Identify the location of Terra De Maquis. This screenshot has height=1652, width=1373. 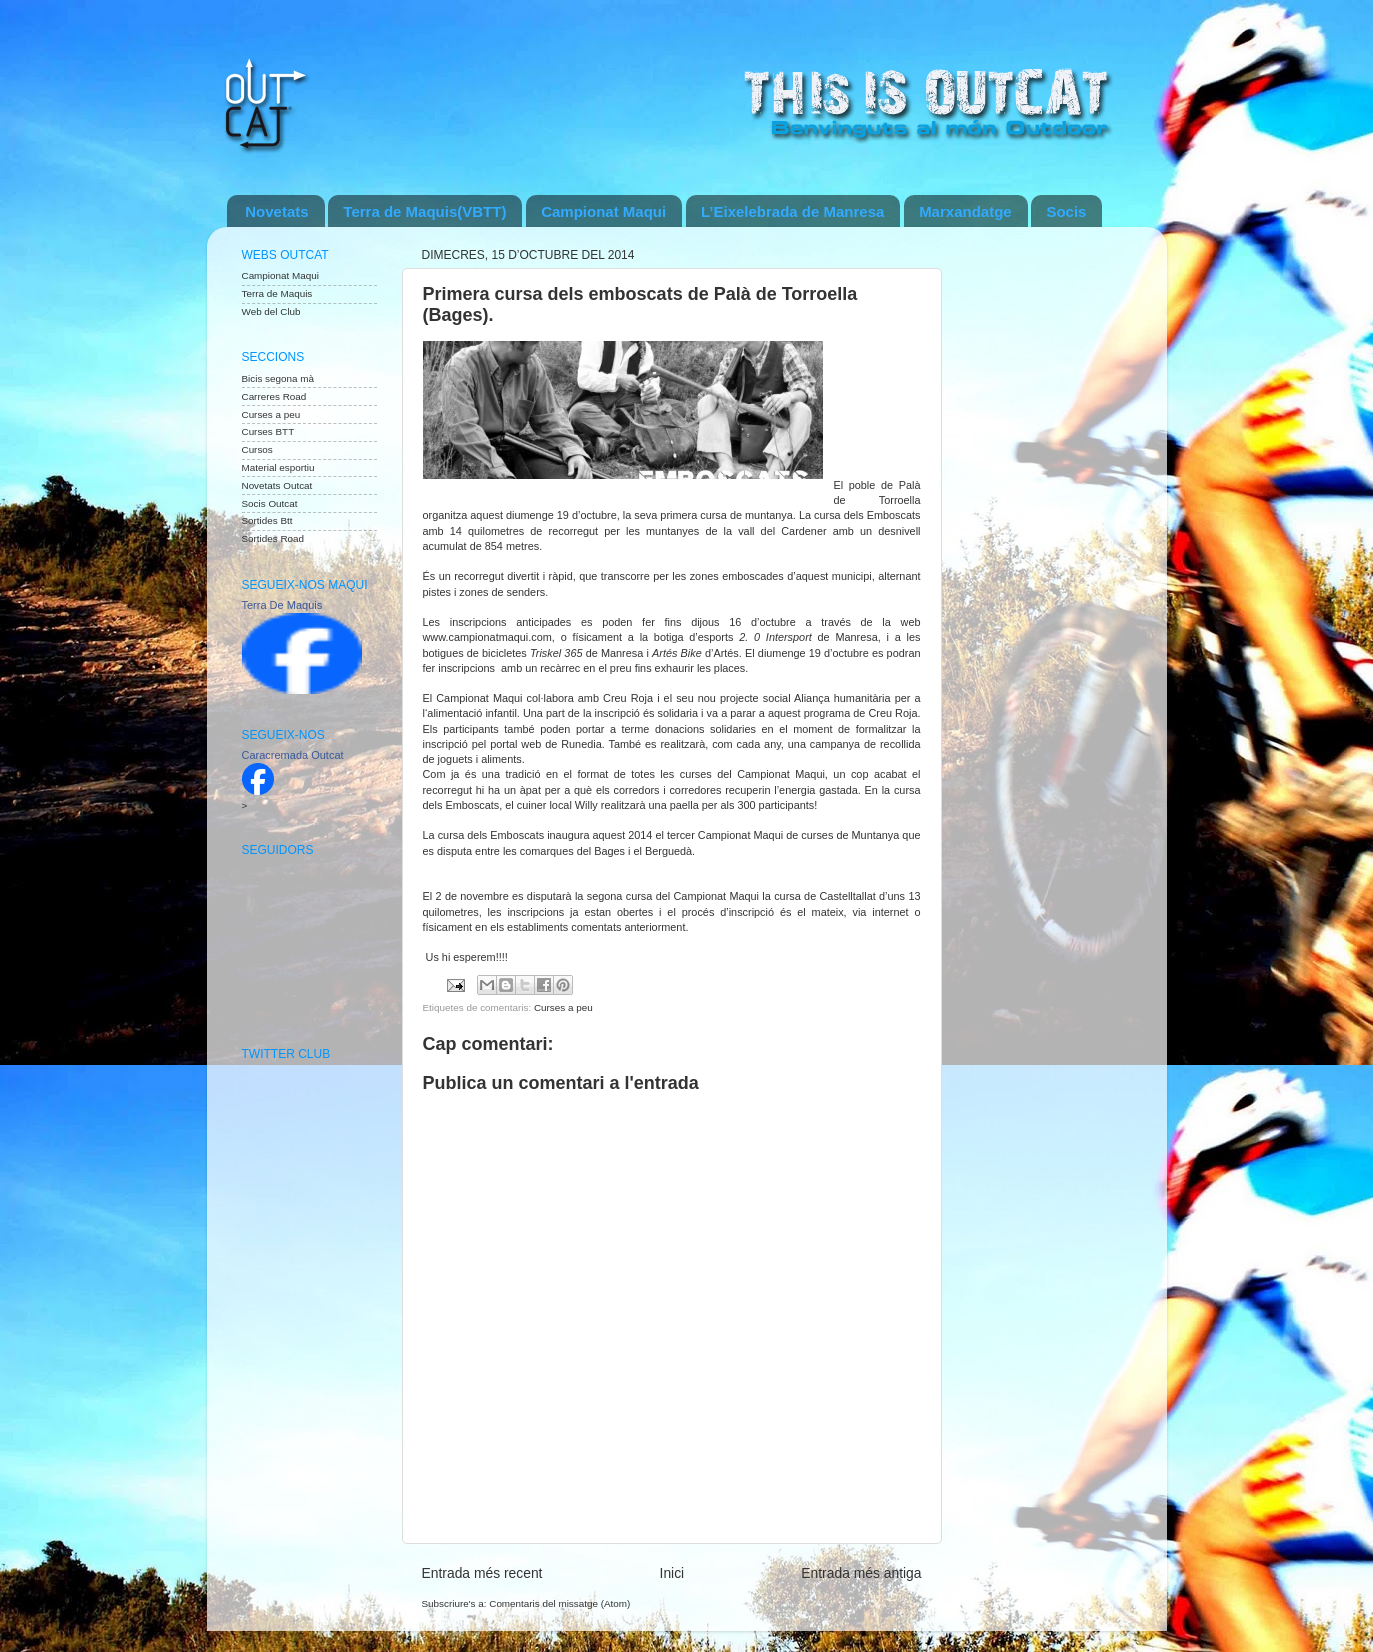
(282, 605).